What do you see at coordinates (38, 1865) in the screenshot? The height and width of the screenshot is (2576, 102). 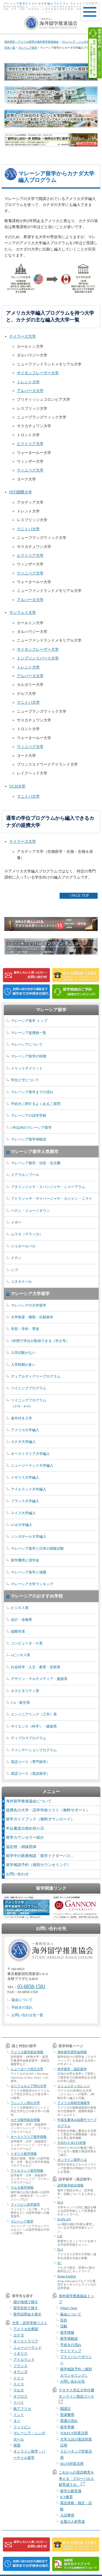 I see `留学相談予約（個別カウンセリング）` at bounding box center [38, 1865].